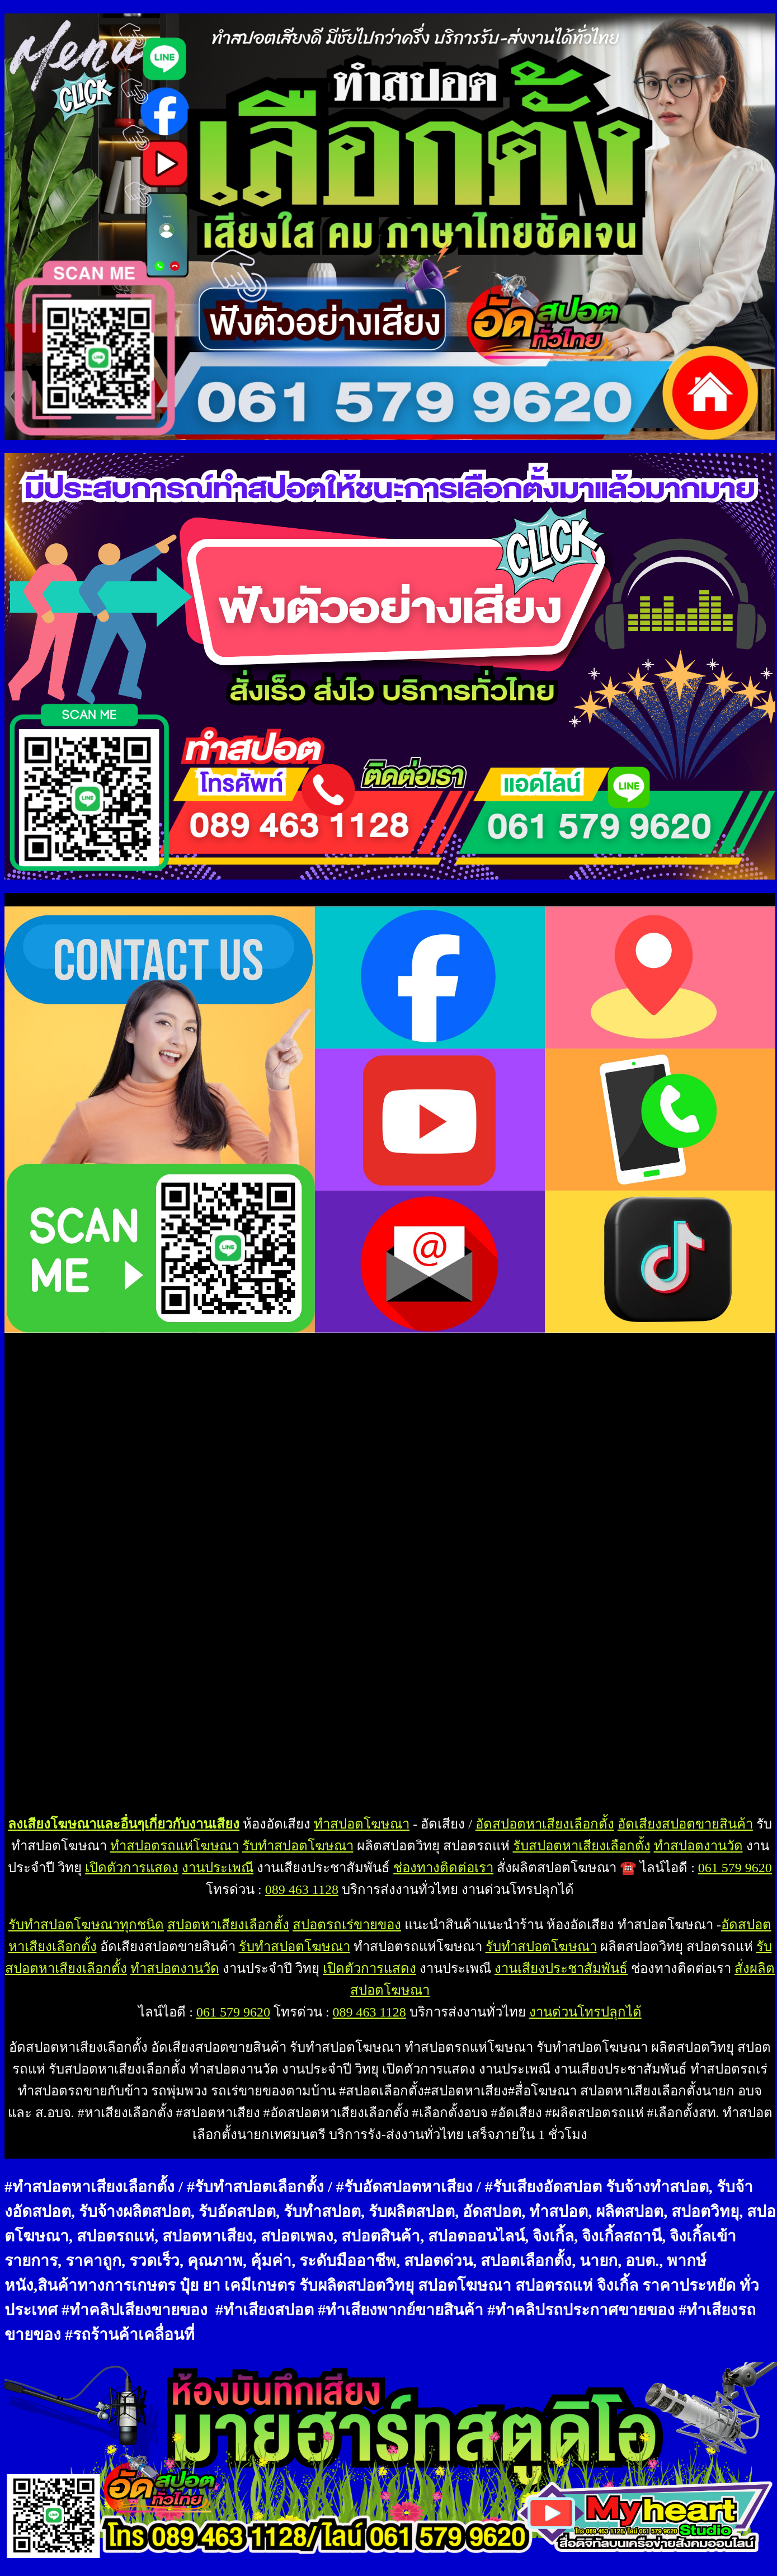  Describe the element at coordinates (298, 1846) in the screenshot. I see `รับทำสปอตโฆษณา` at that location.